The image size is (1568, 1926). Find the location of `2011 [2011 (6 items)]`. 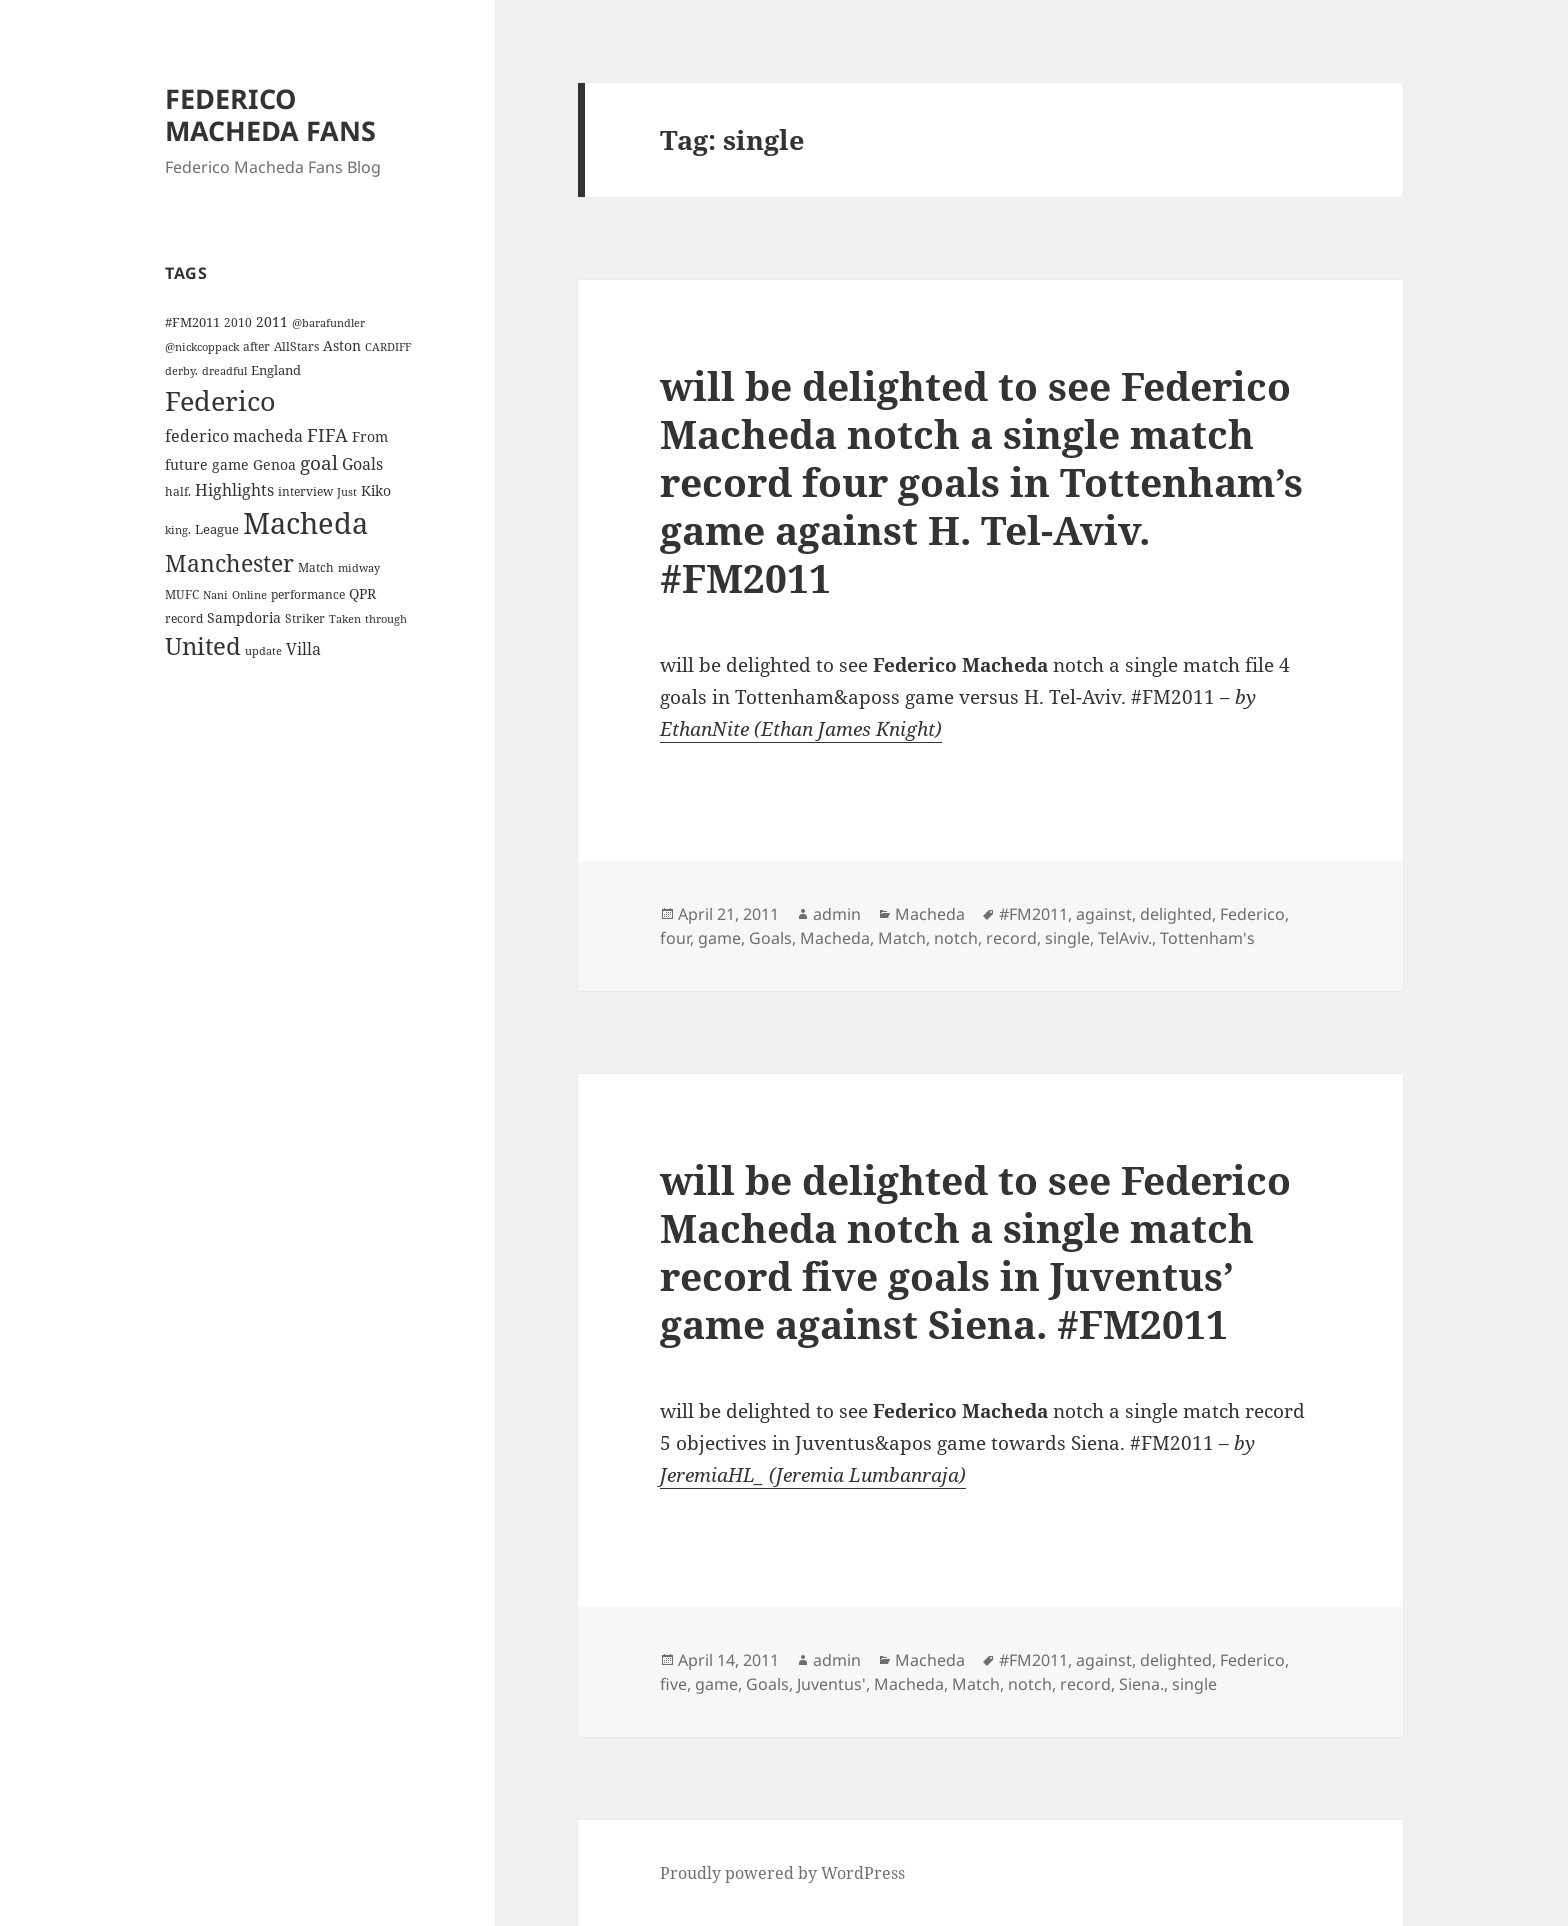

2011 [2011 (6 items)] is located at coordinates (272, 321).